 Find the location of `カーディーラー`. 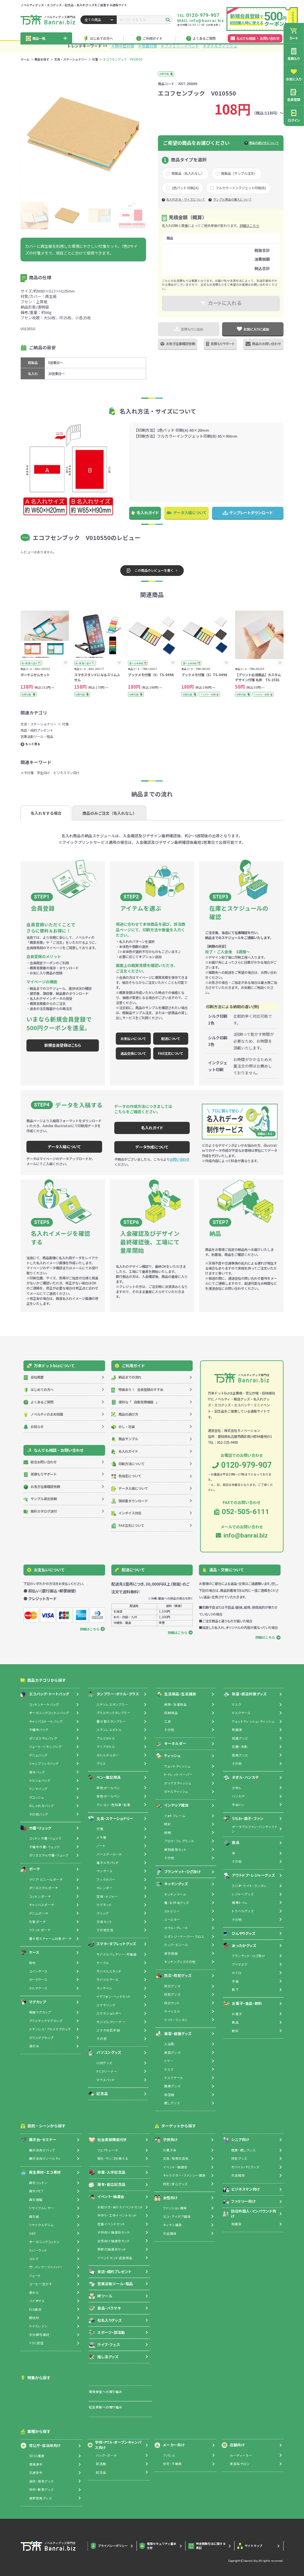

カーディーラー is located at coordinates (241, 2455).